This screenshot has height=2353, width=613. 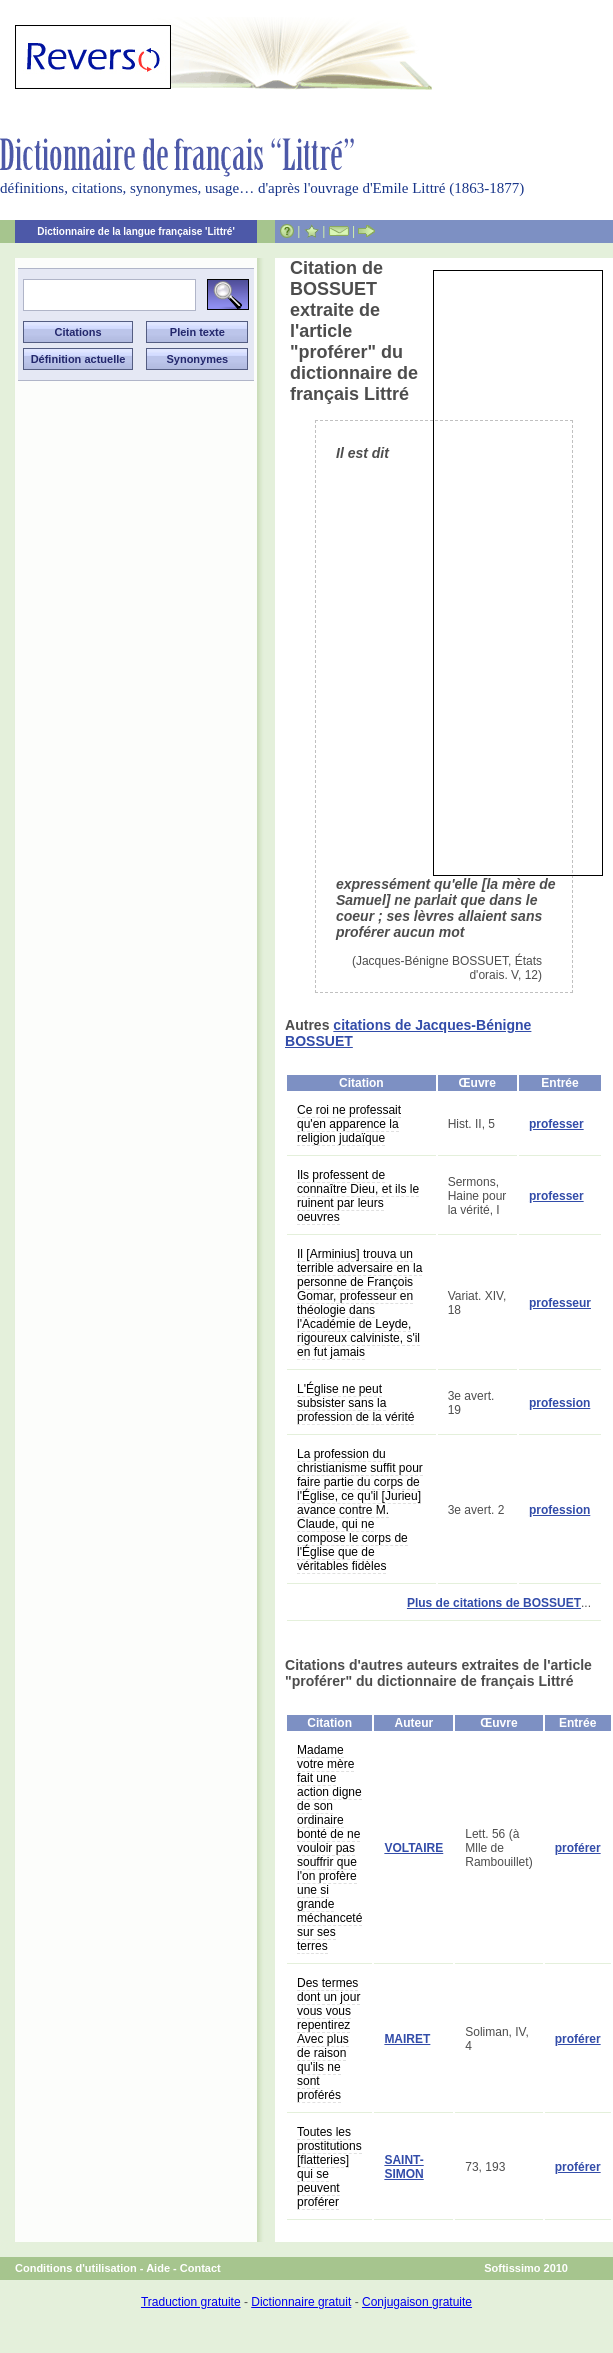 I want to click on Conditions d'utilisation, so click(x=76, y=2268).